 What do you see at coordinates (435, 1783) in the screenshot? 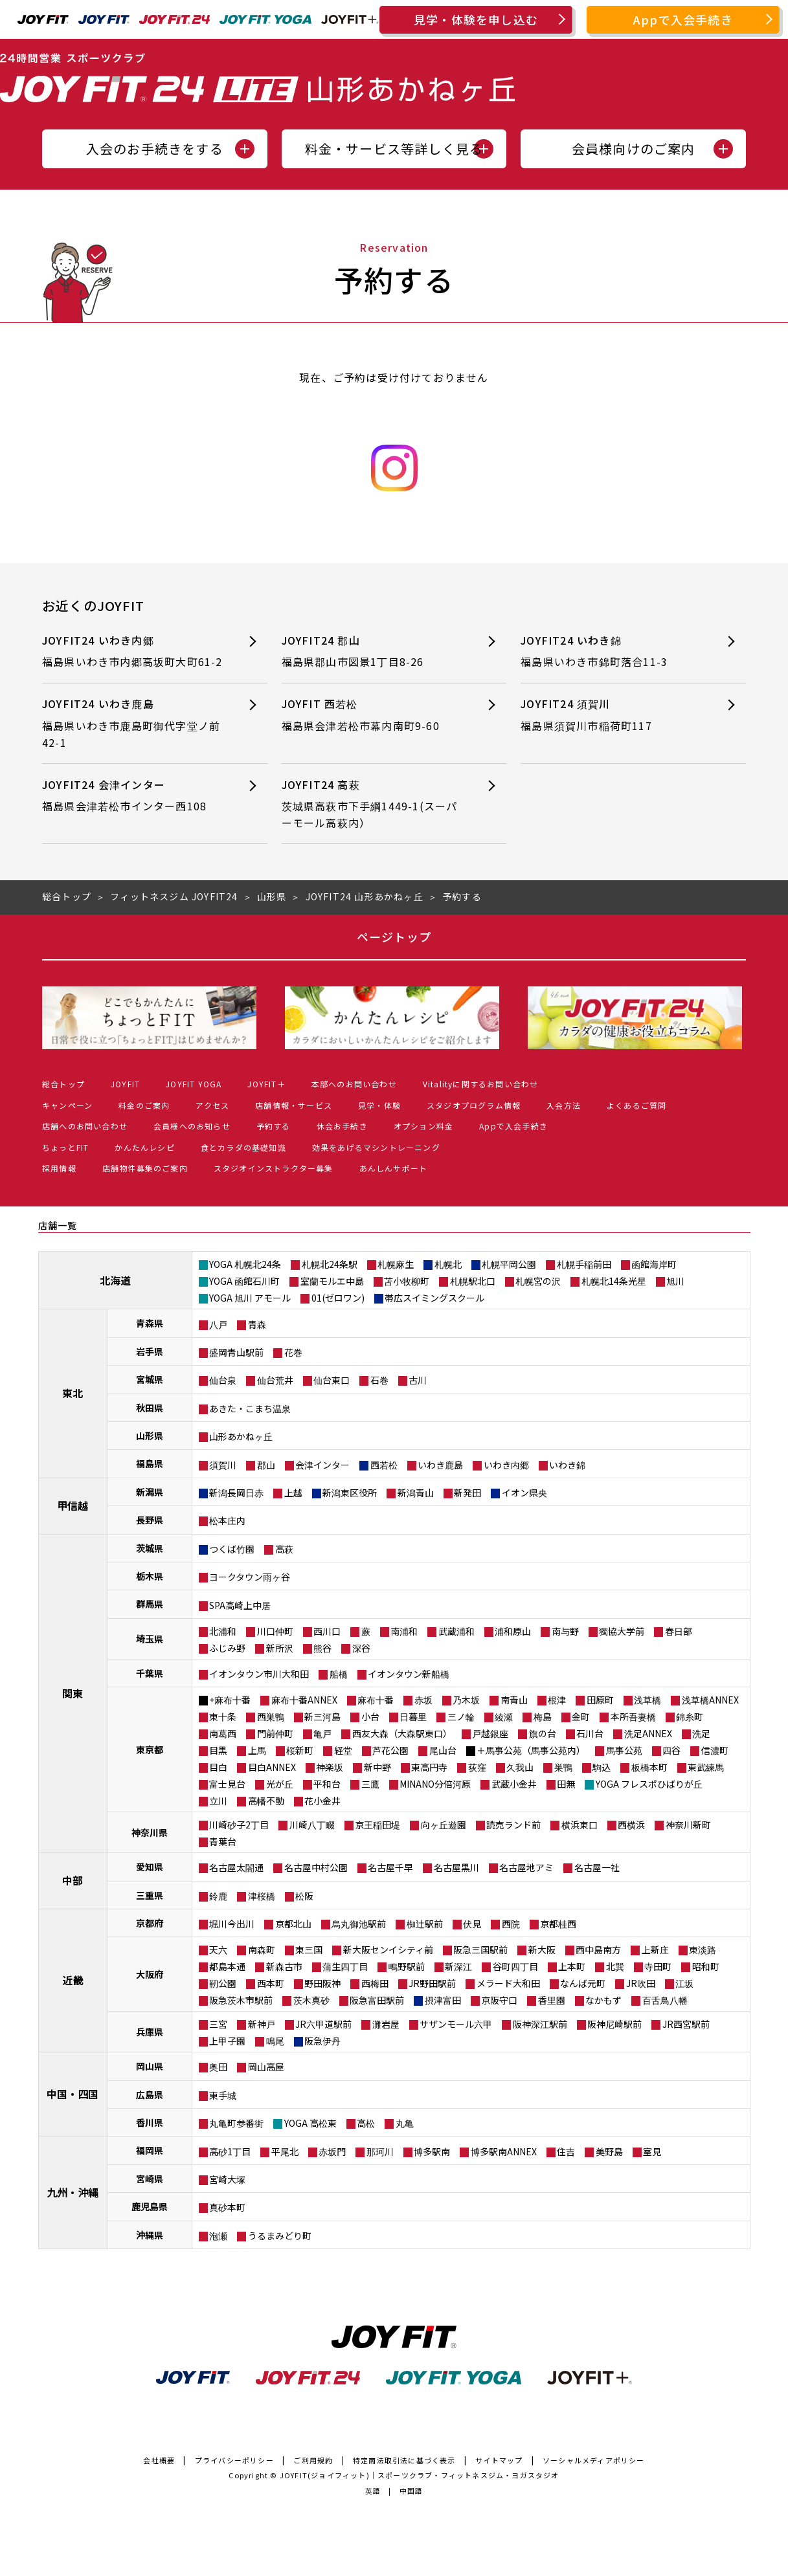
I see `MINANO分倍河原` at bounding box center [435, 1783].